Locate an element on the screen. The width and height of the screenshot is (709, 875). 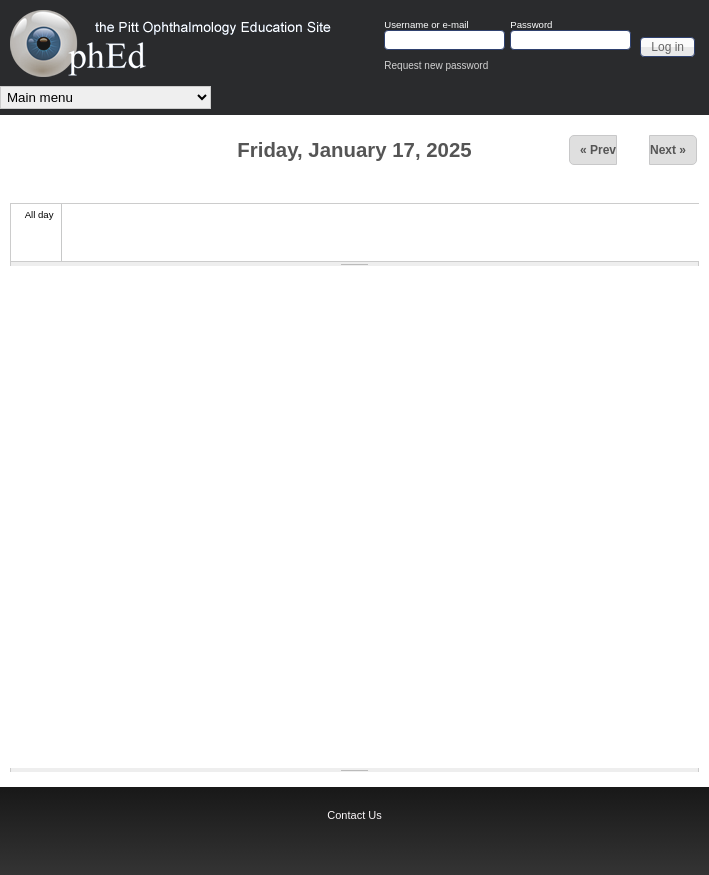
Password is located at coordinates (531, 25).